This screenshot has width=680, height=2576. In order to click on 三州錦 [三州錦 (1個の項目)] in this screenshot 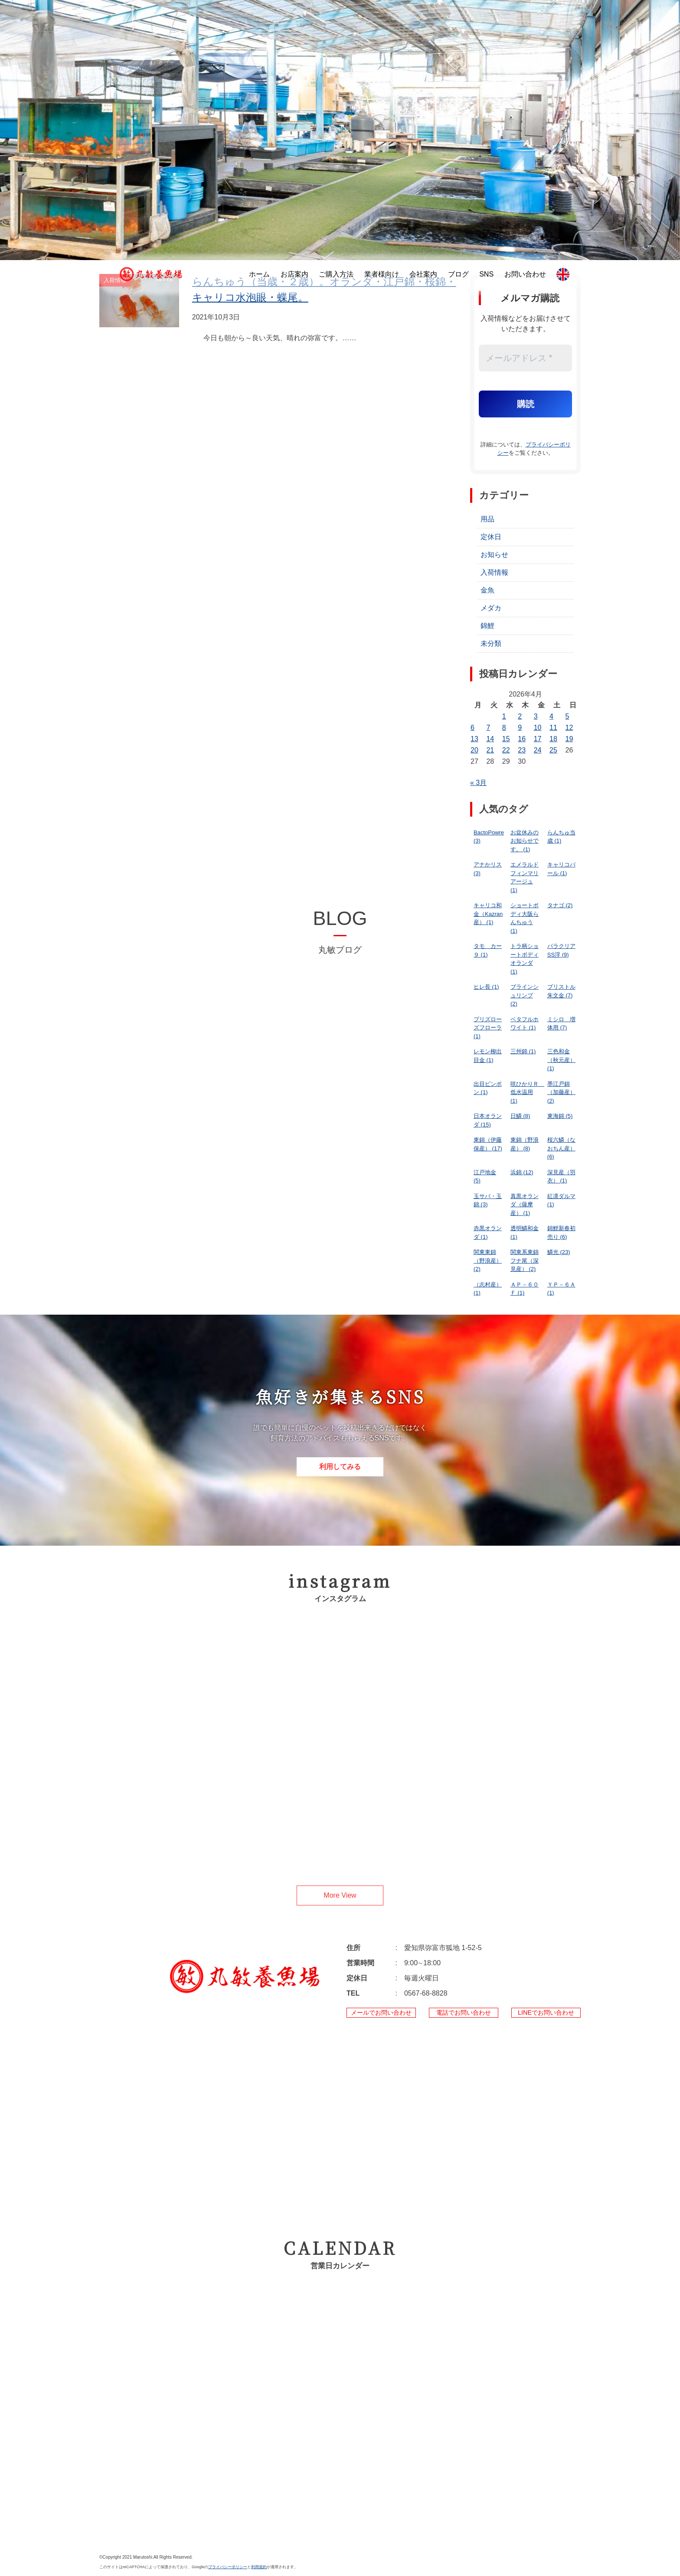, I will do `click(523, 1051)`.